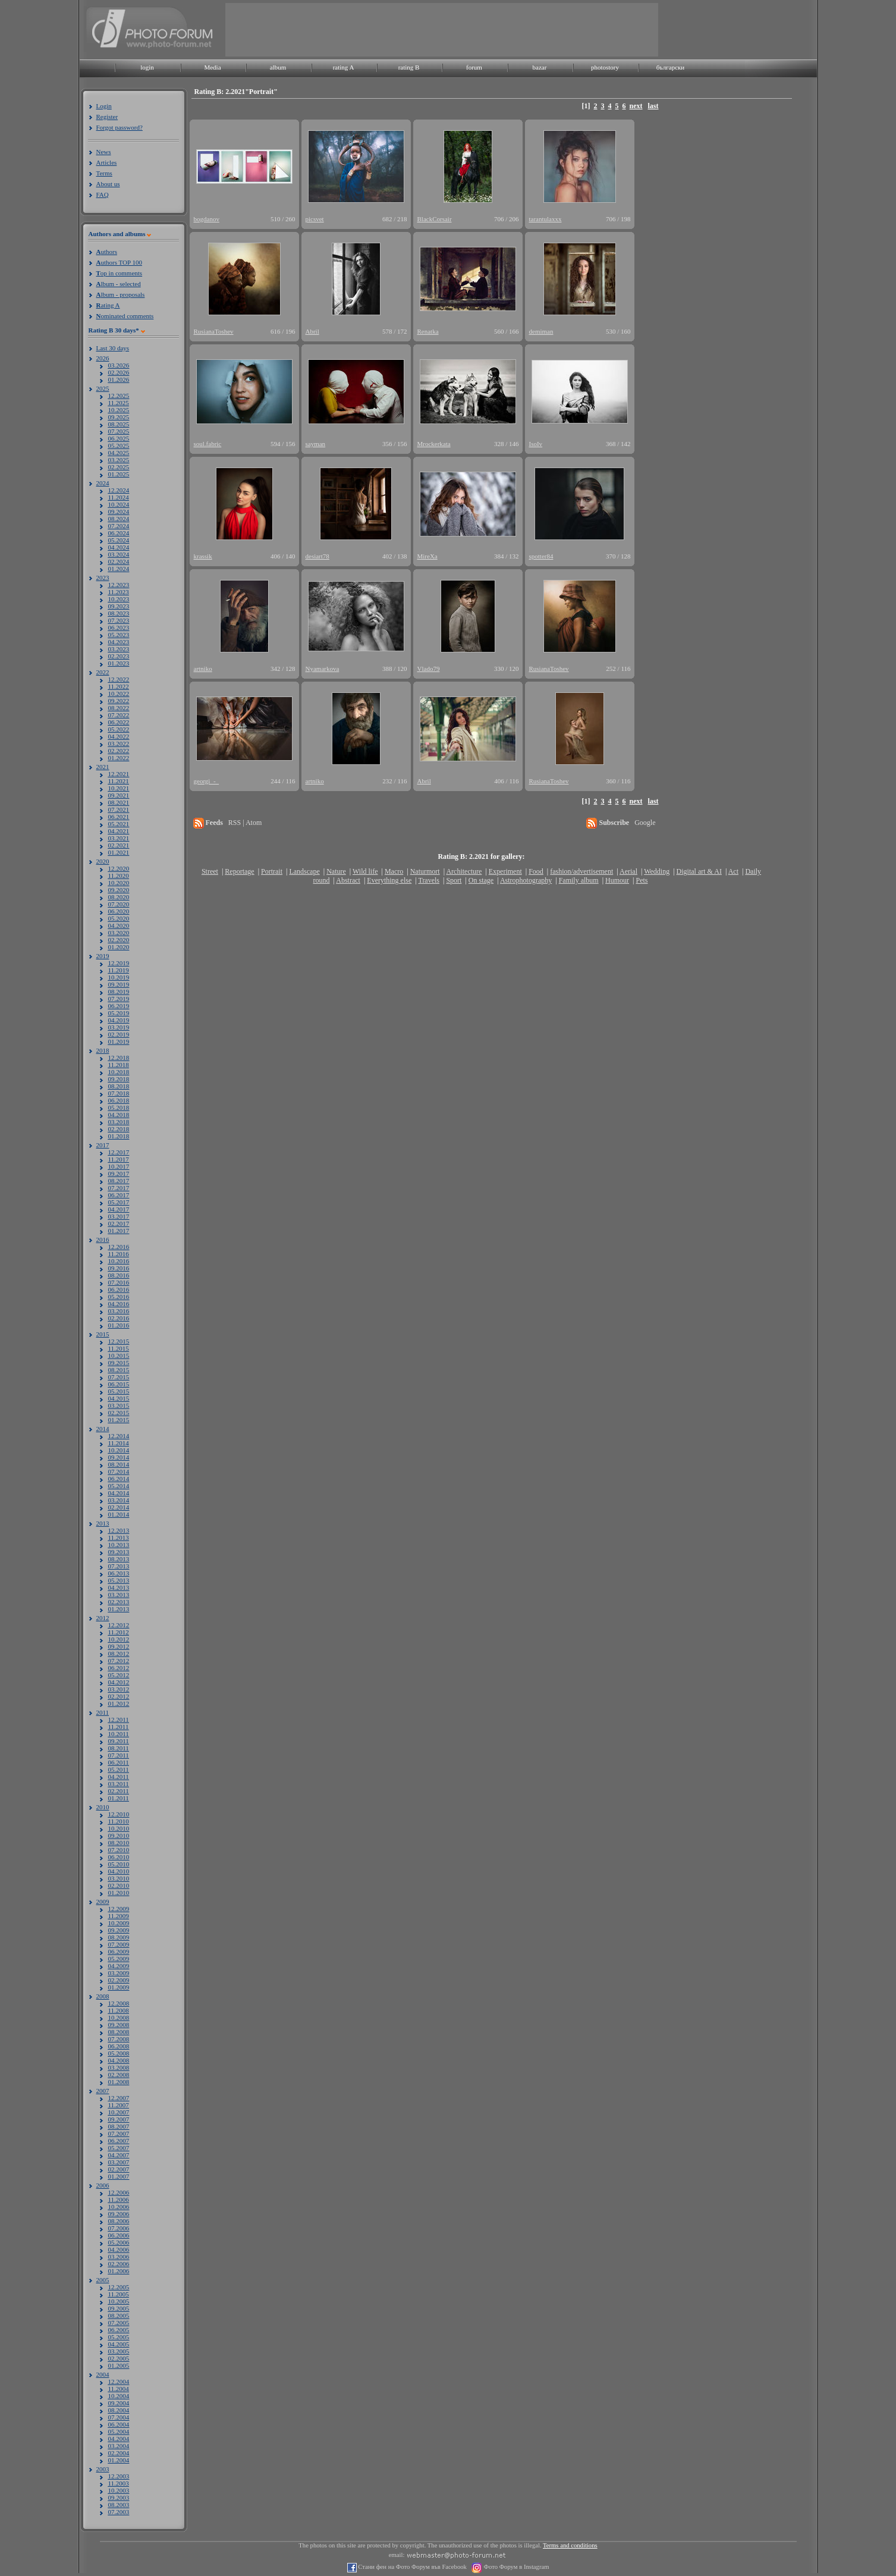 Image resolution: width=896 pixels, height=2576 pixels. Describe the element at coordinates (464, 871) in the screenshot. I see `Architecture` at that location.